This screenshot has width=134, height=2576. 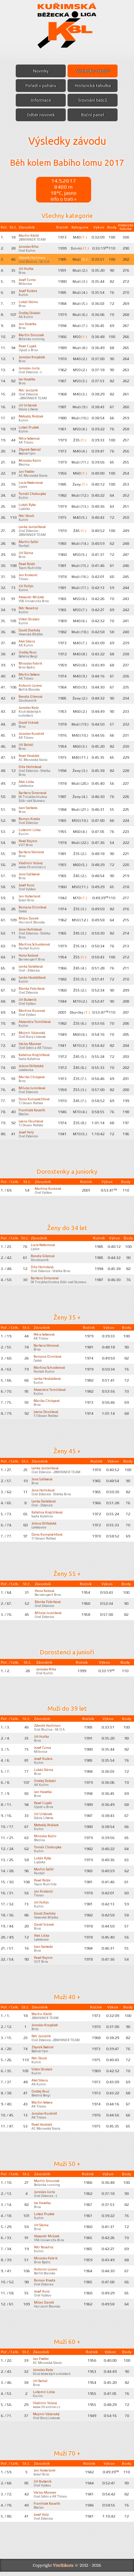 I want to click on Kateřina Krejčiříková, so click(x=36, y=1059).